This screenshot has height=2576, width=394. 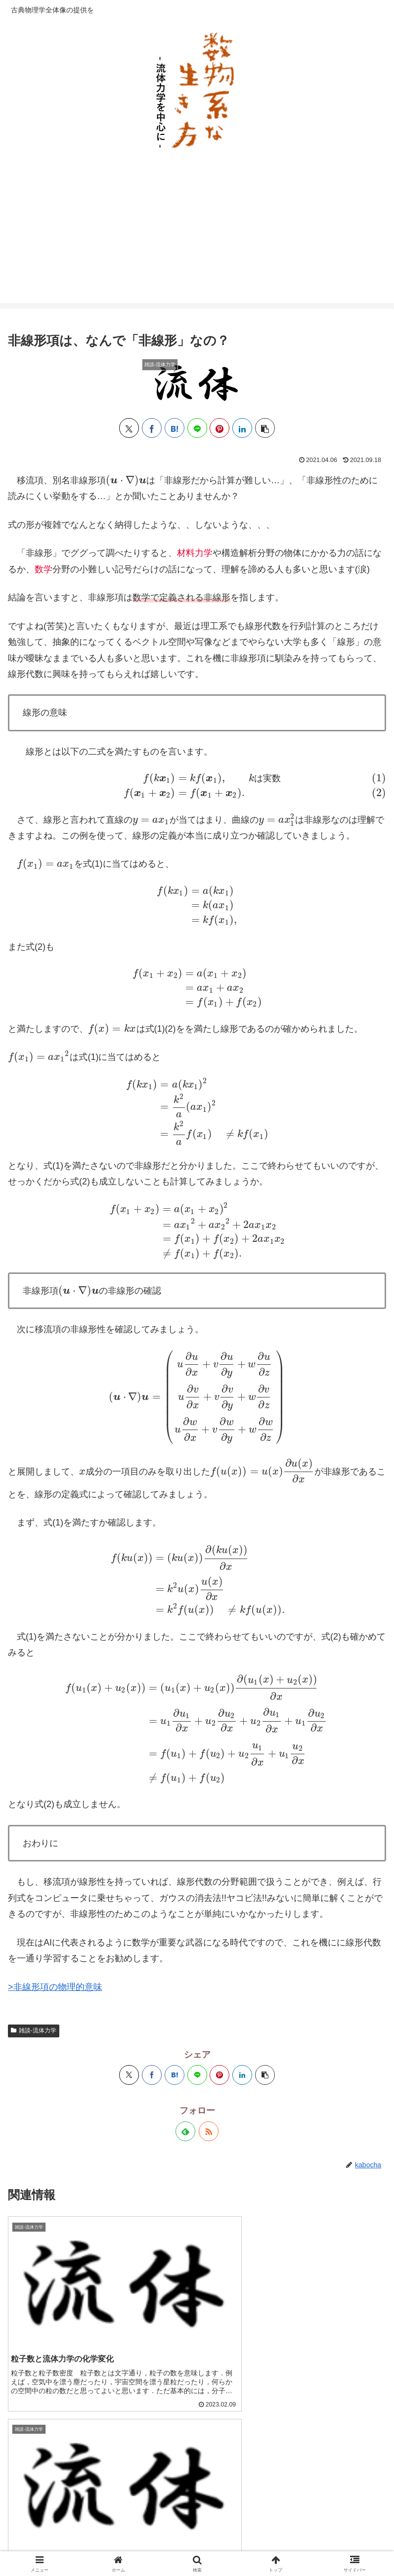 I want to click on コメントを書き込む, so click(x=197, y=2434).